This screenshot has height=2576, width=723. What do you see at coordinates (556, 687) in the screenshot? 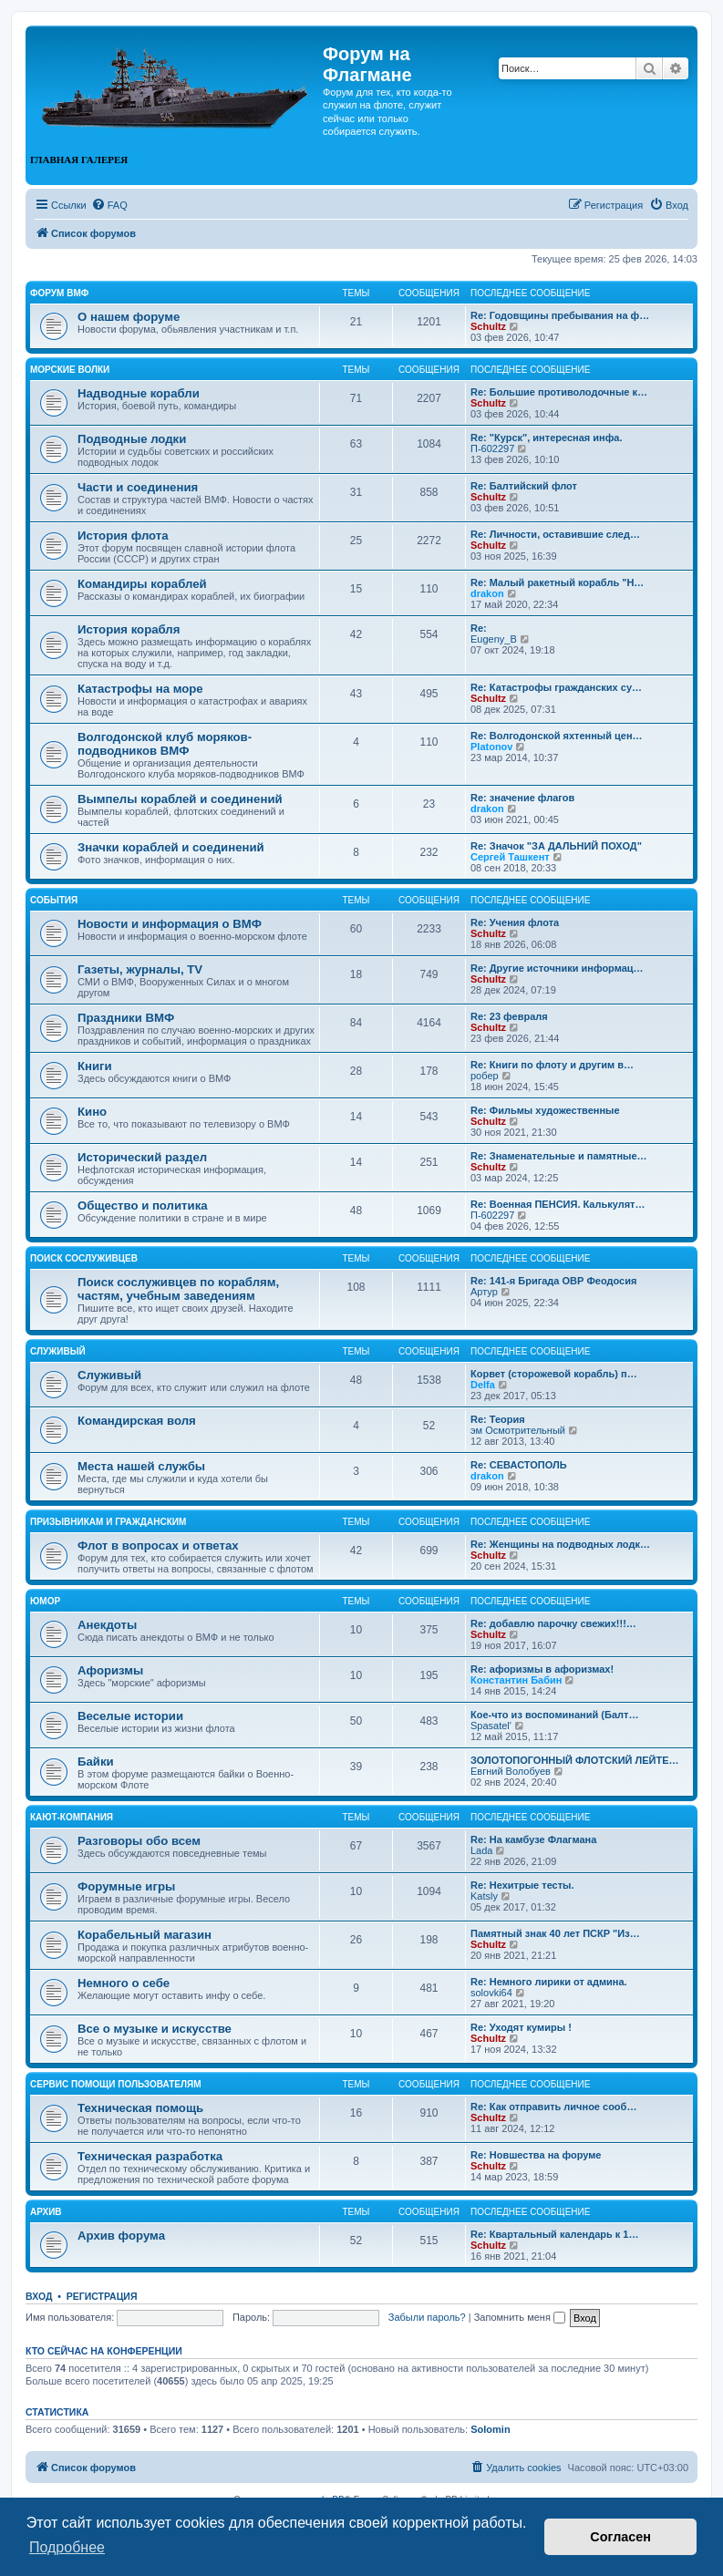
I see `Re: Катастрофы гражданских су…` at bounding box center [556, 687].